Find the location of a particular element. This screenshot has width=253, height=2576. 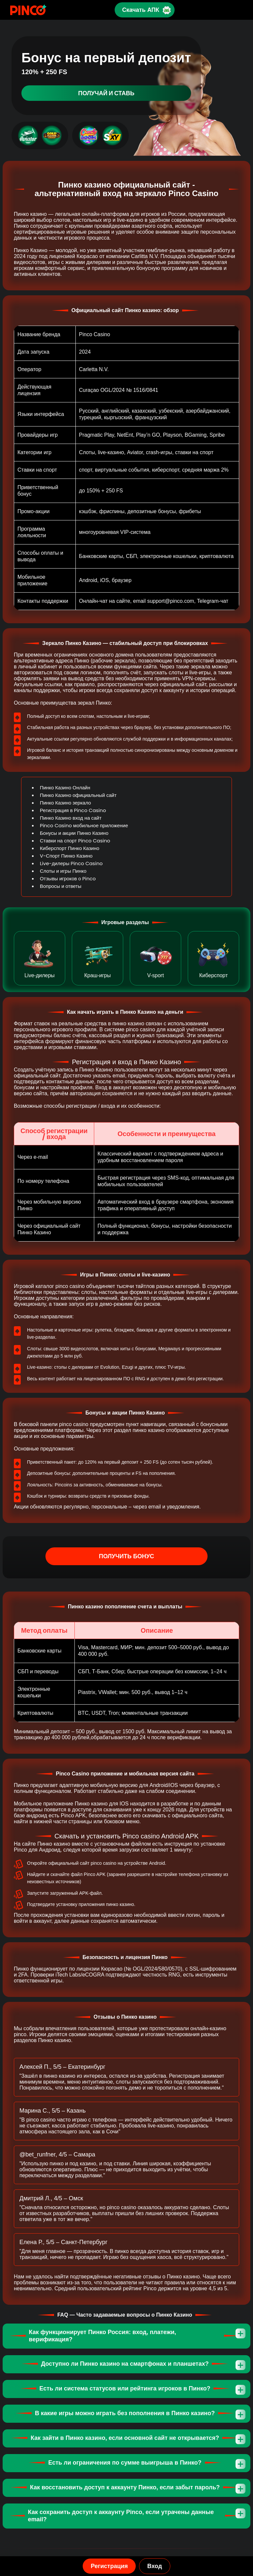

Пинко Казино Онлайн is located at coordinates (65, 787).